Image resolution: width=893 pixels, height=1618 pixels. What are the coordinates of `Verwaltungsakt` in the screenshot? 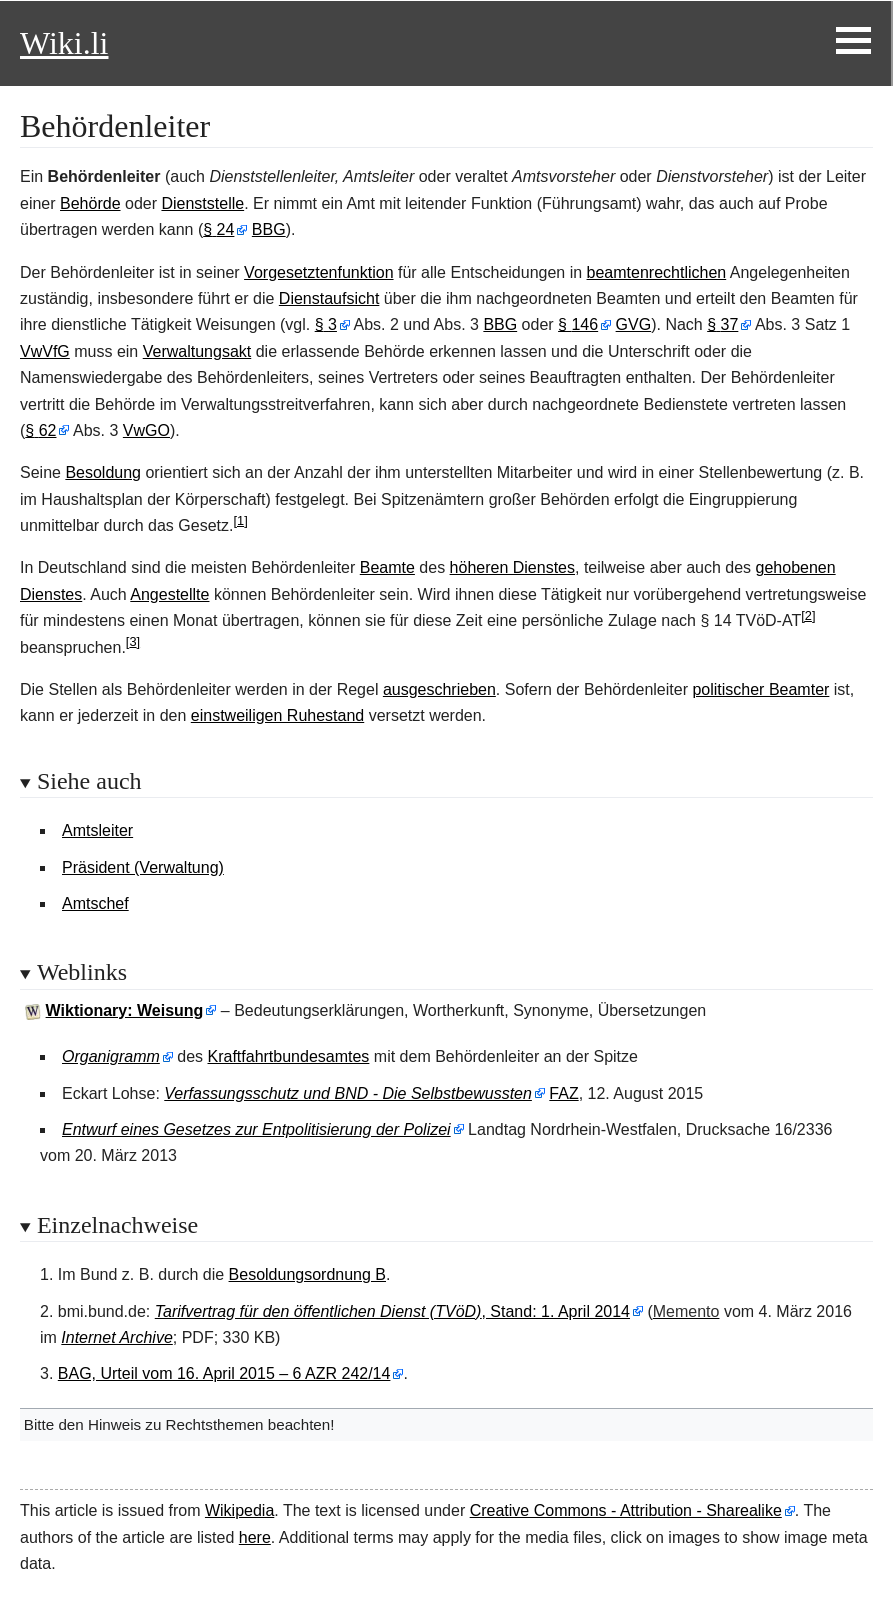 It's located at (197, 351).